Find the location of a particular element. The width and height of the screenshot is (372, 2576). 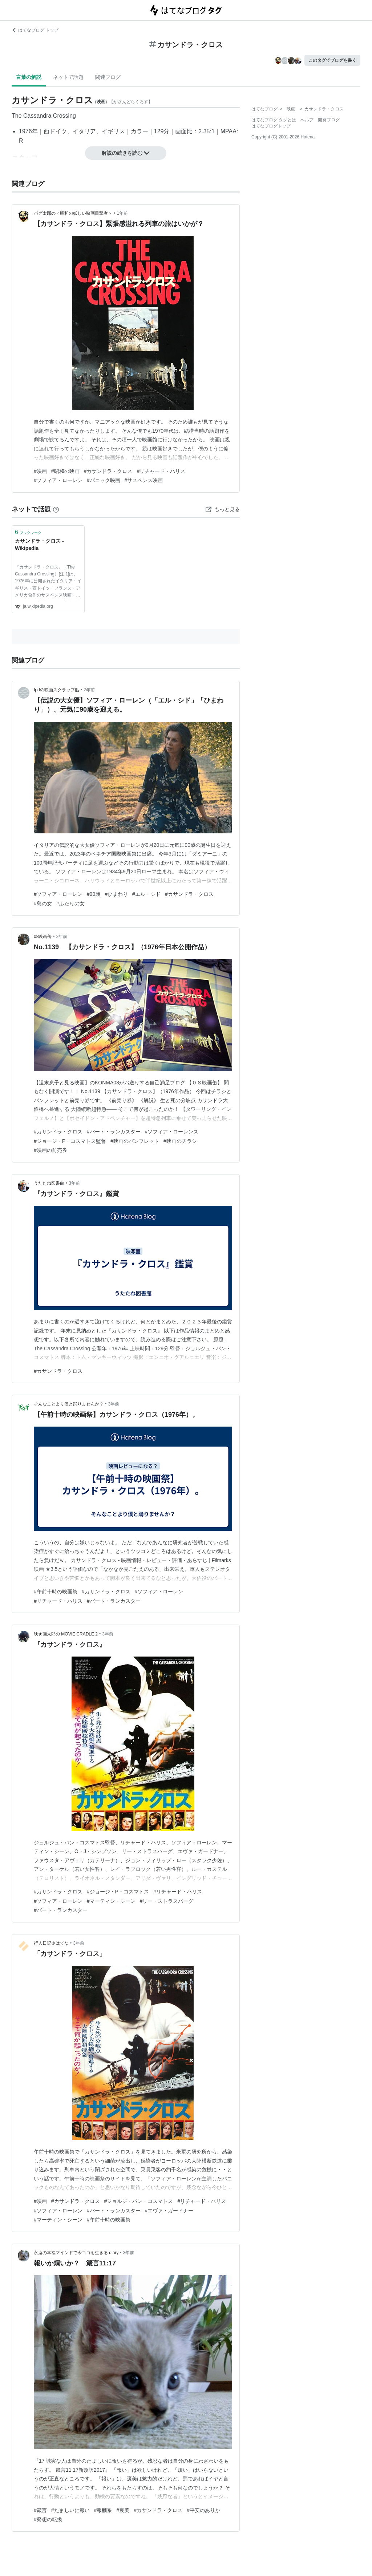

#たましいに報い is located at coordinates (70, 2510).